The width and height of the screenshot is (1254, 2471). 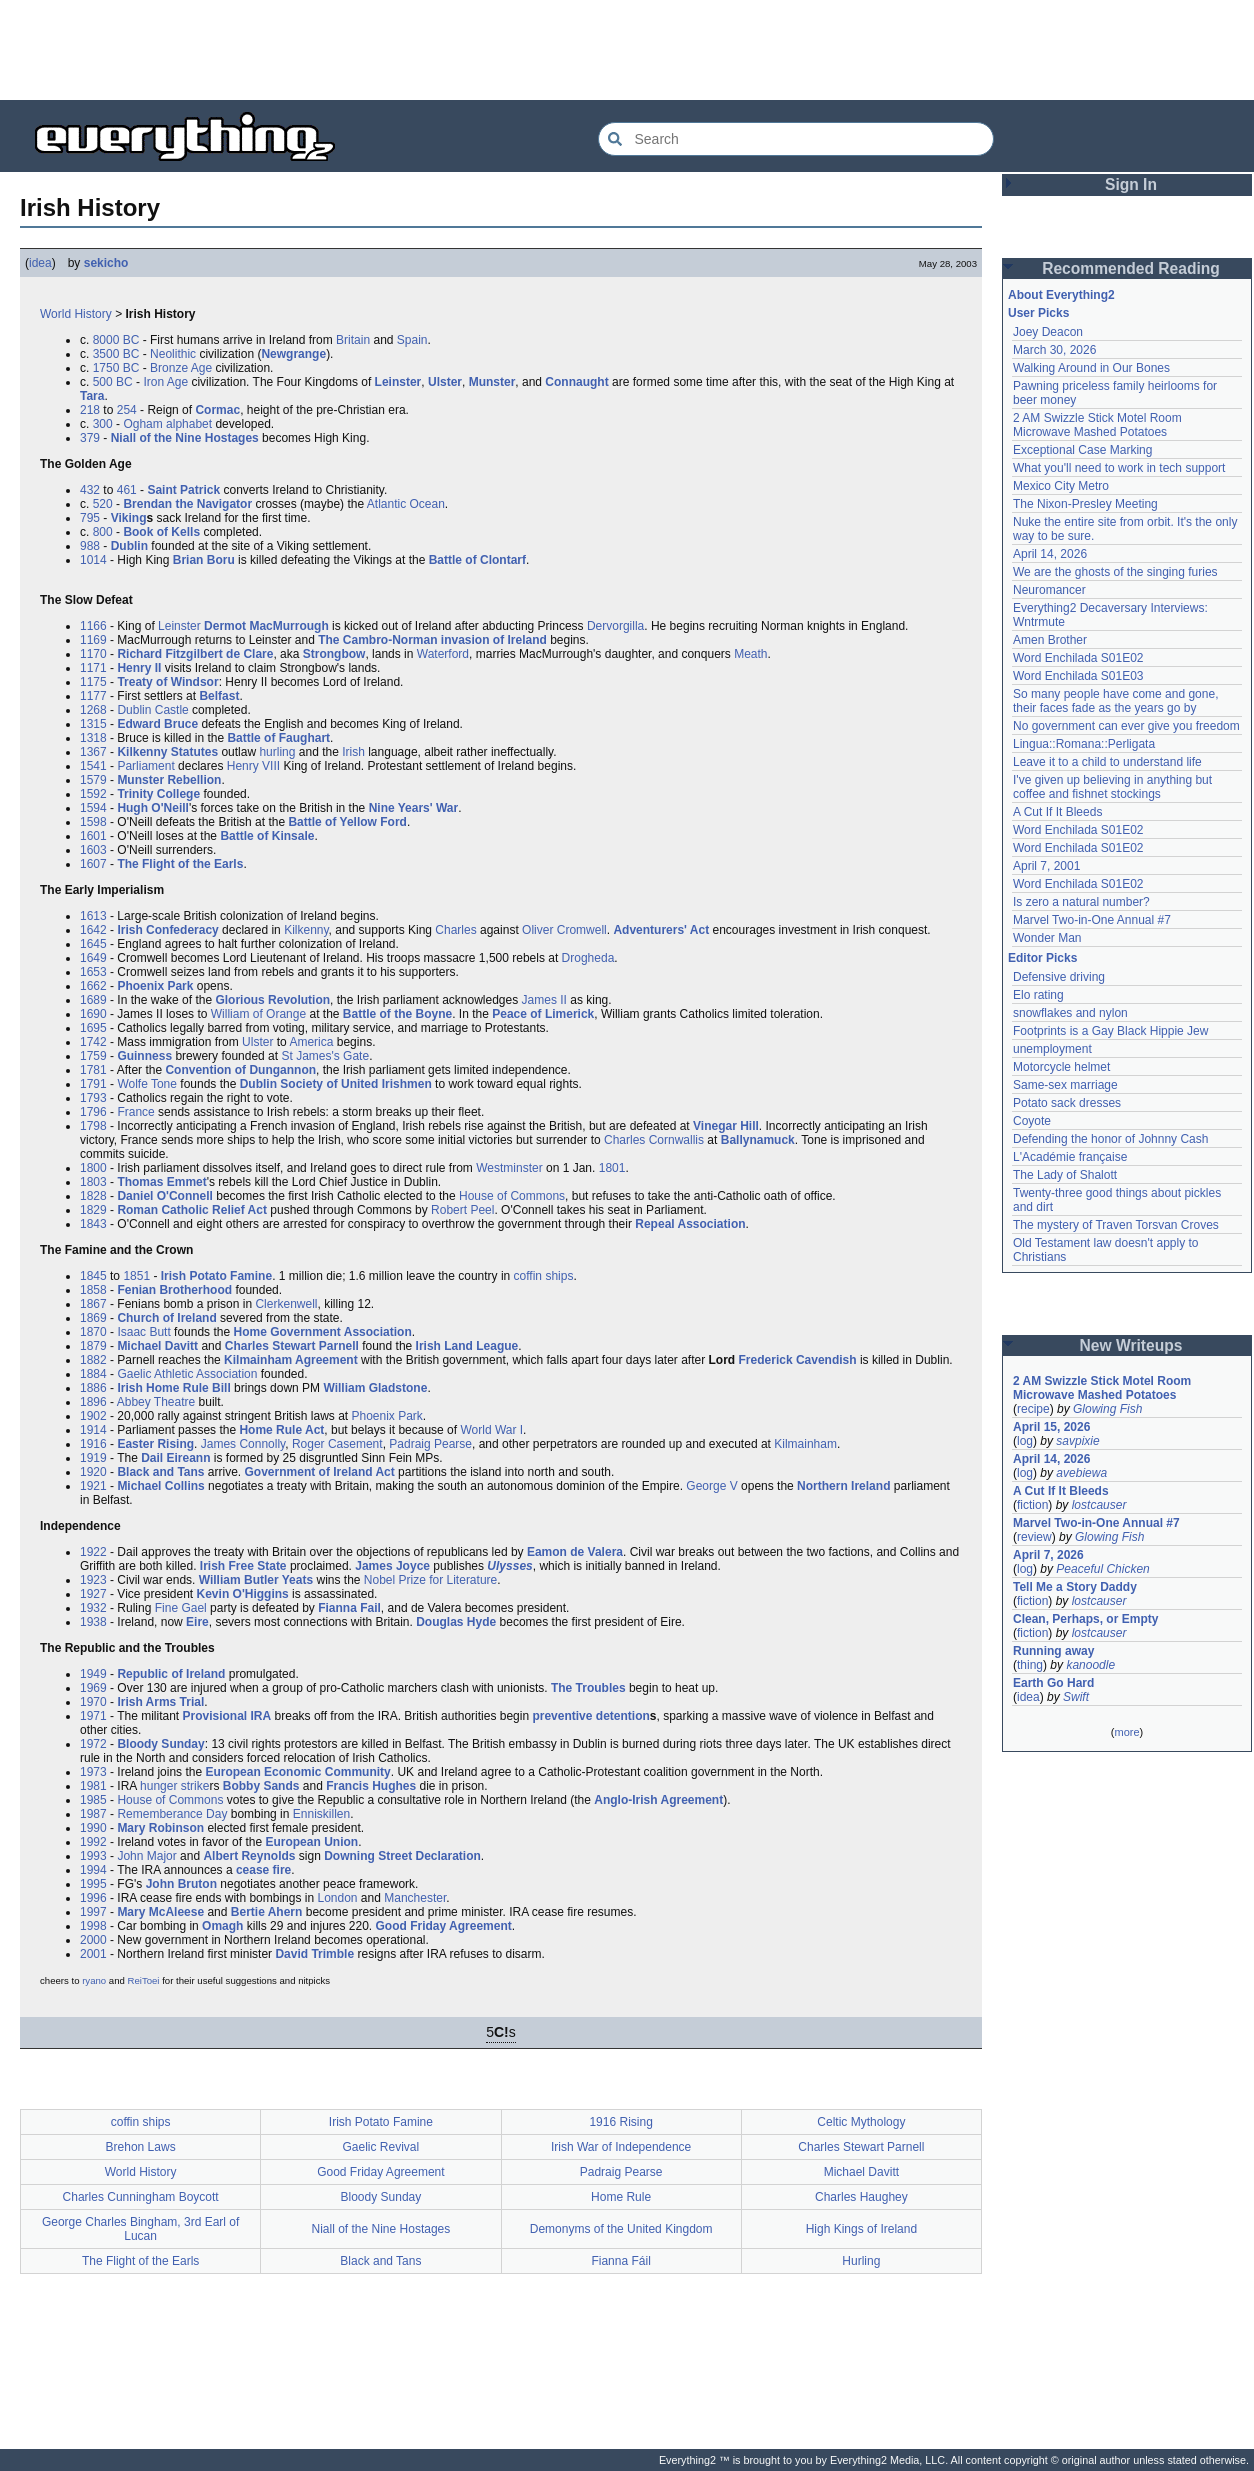 I want to click on Wonder Man, so click(x=1047, y=938).